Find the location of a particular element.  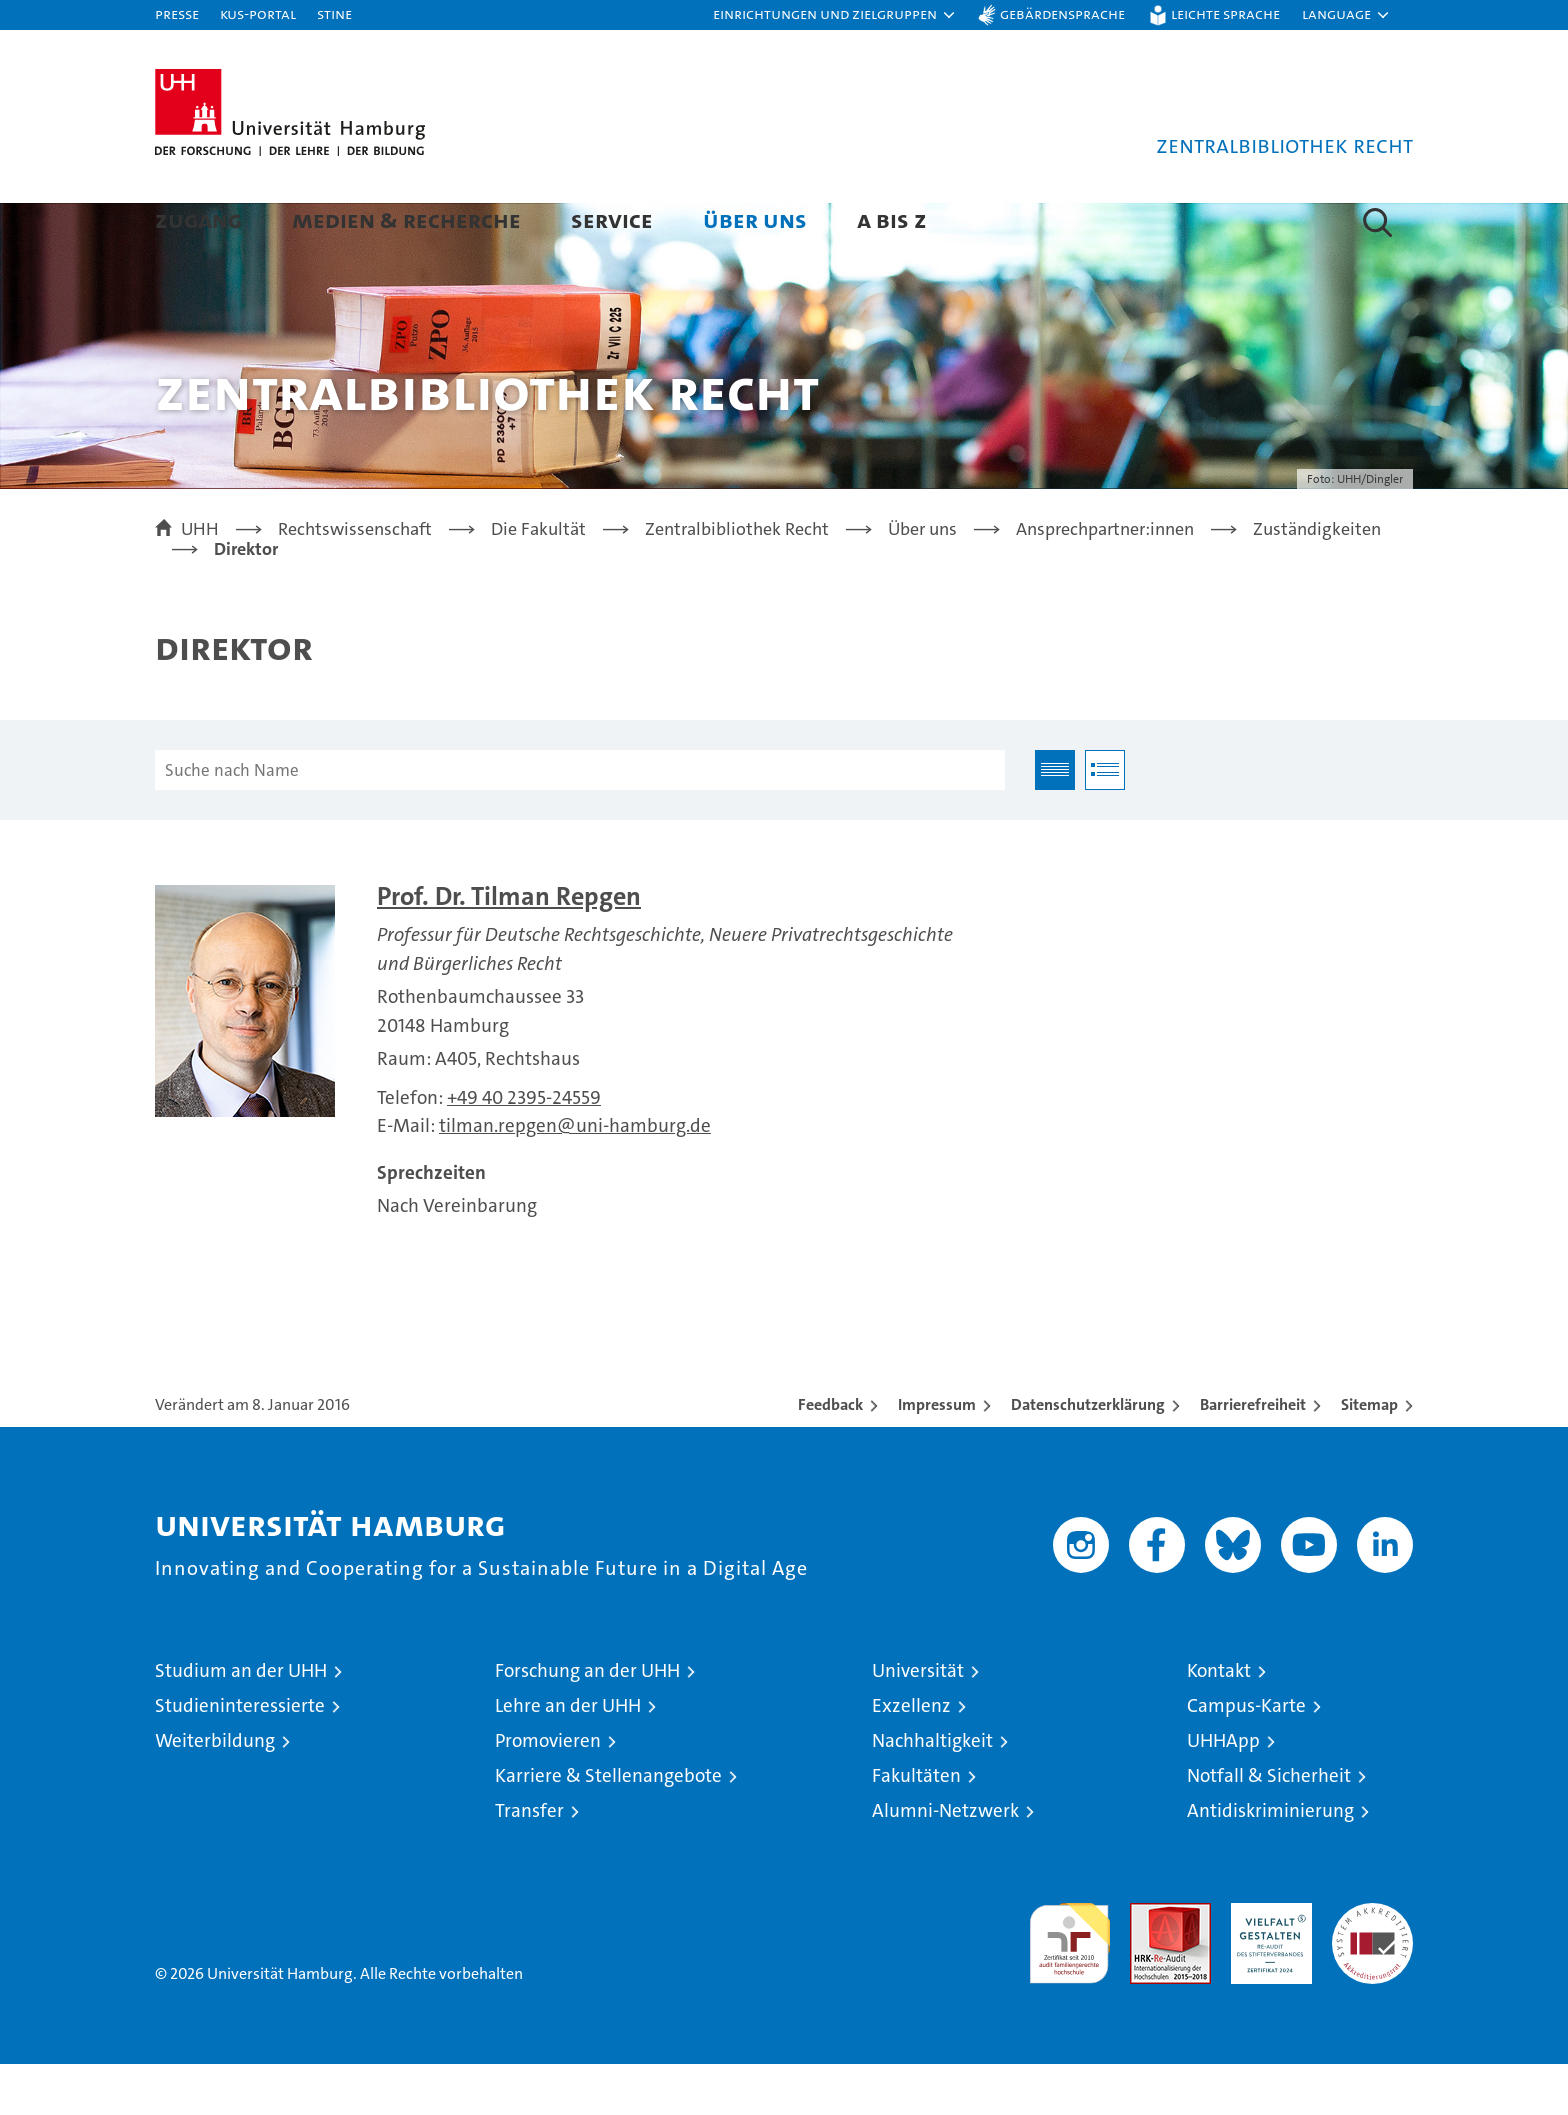

Gebärdensprache is located at coordinates (1062, 13).